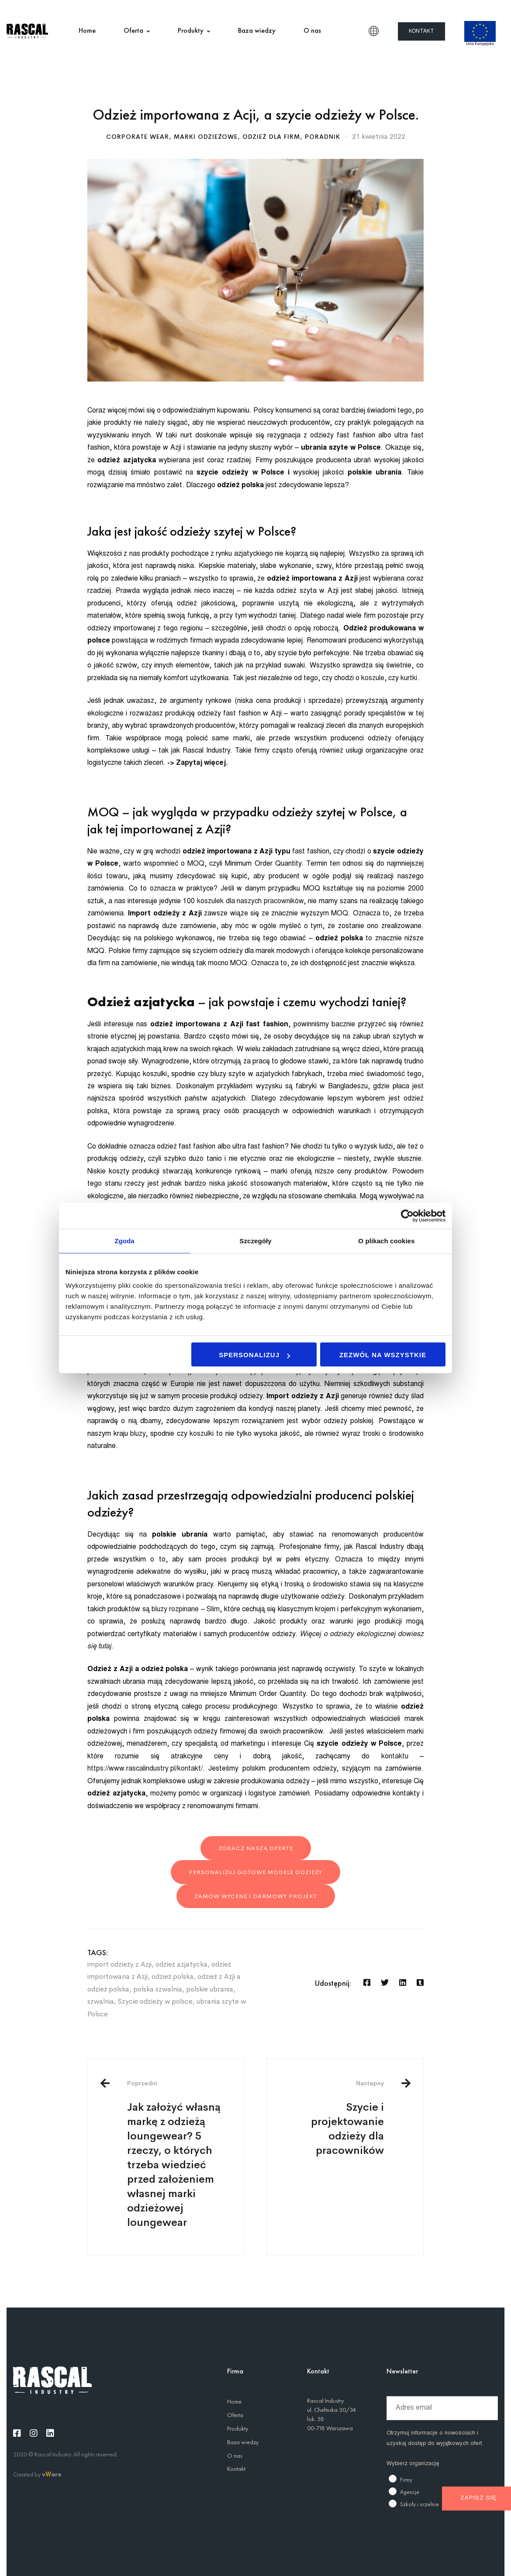 The width and height of the screenshot is (511, 2576). Describe the element at coordinates (419, 2504) in the screenshot. I see `Szkoły i uczelnie` at that location.